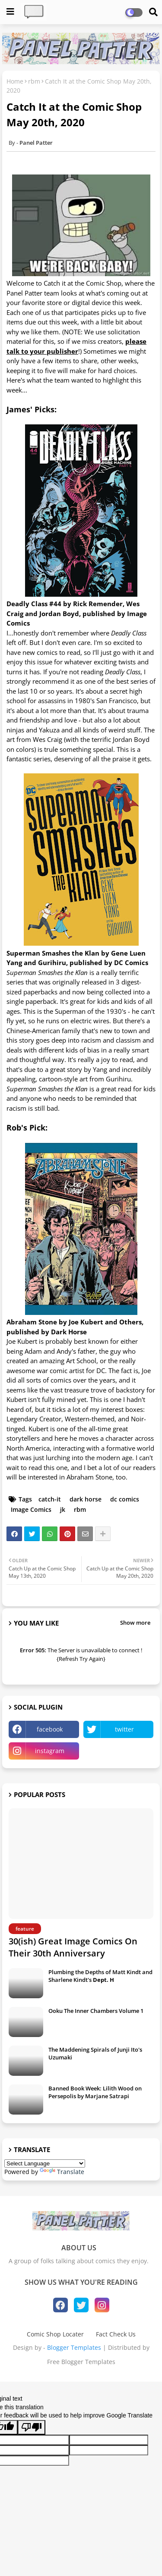 The width and height of the screenshot is (162, 2576). What do you see at coordinates (95, 2011) in the screenshot?
I see `Ooku The Inner Chambers Volume 1` at bounding box center [95, 2011].